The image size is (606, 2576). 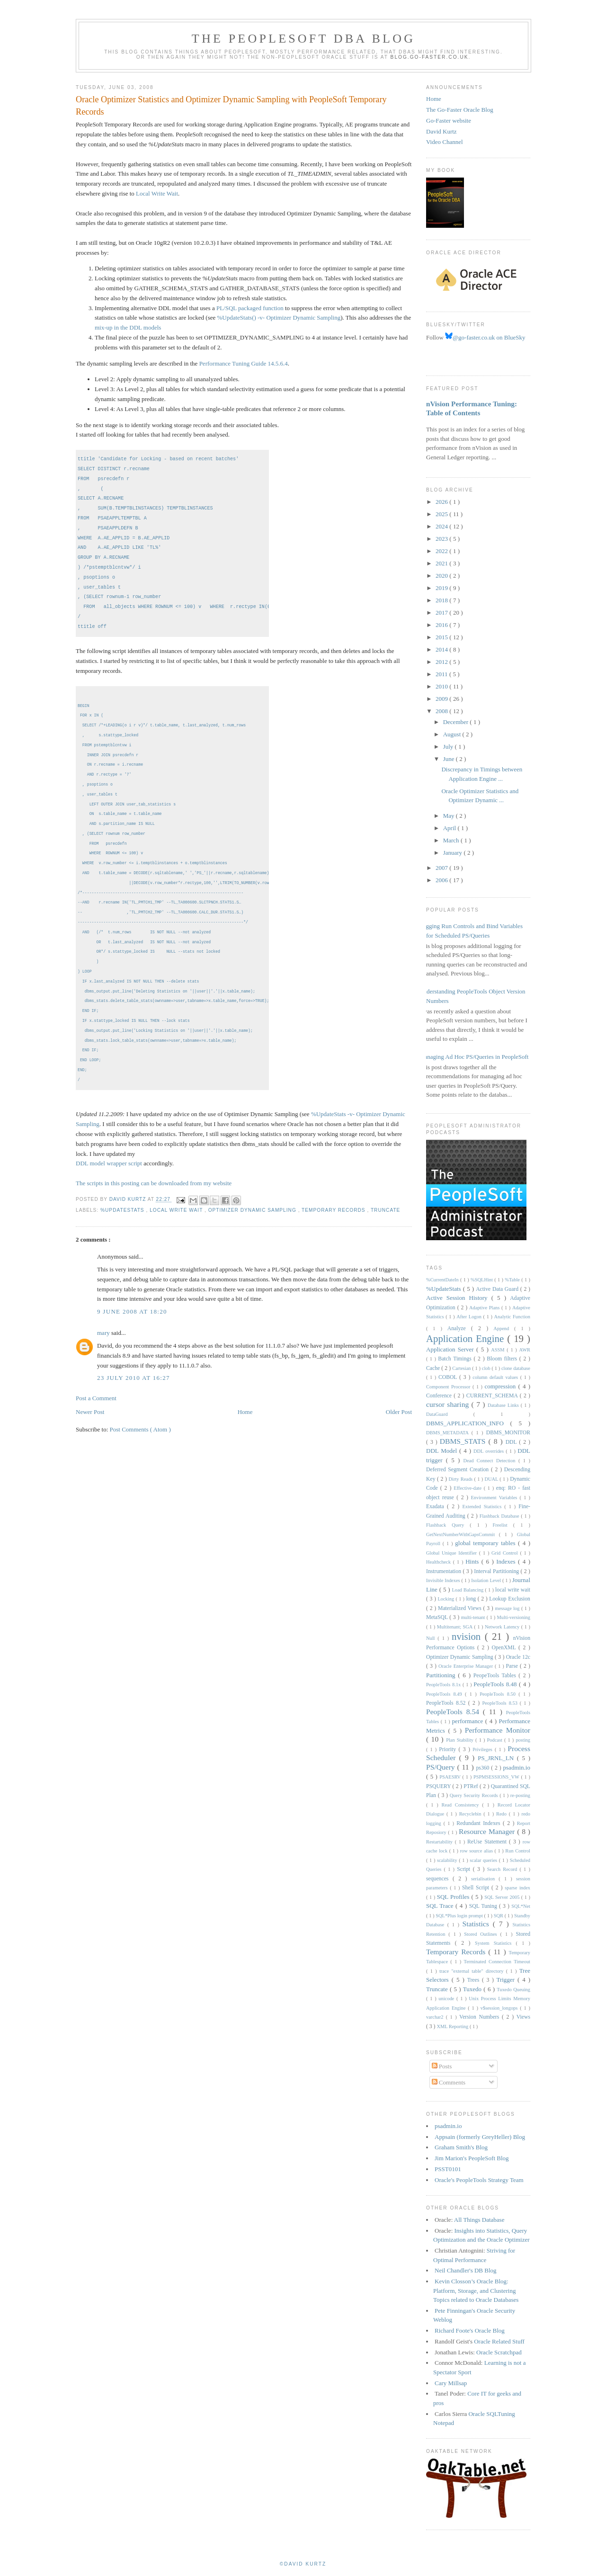 I want to click on Trees, so click(x=474, y=1980).